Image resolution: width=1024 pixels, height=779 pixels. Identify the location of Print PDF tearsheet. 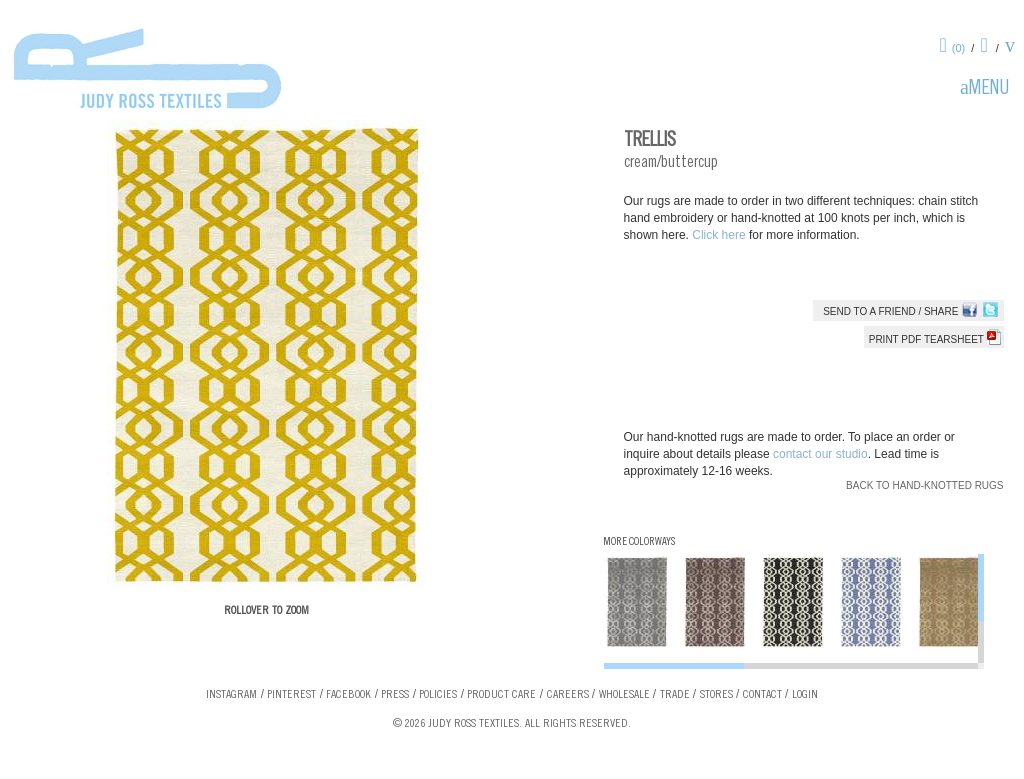
(935, 339).